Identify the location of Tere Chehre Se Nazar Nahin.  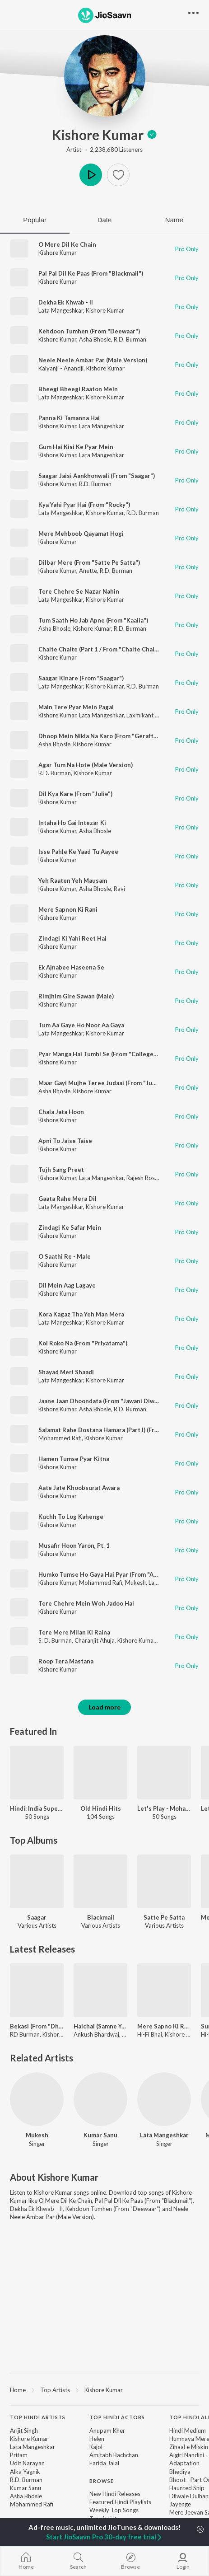
(78, 591).